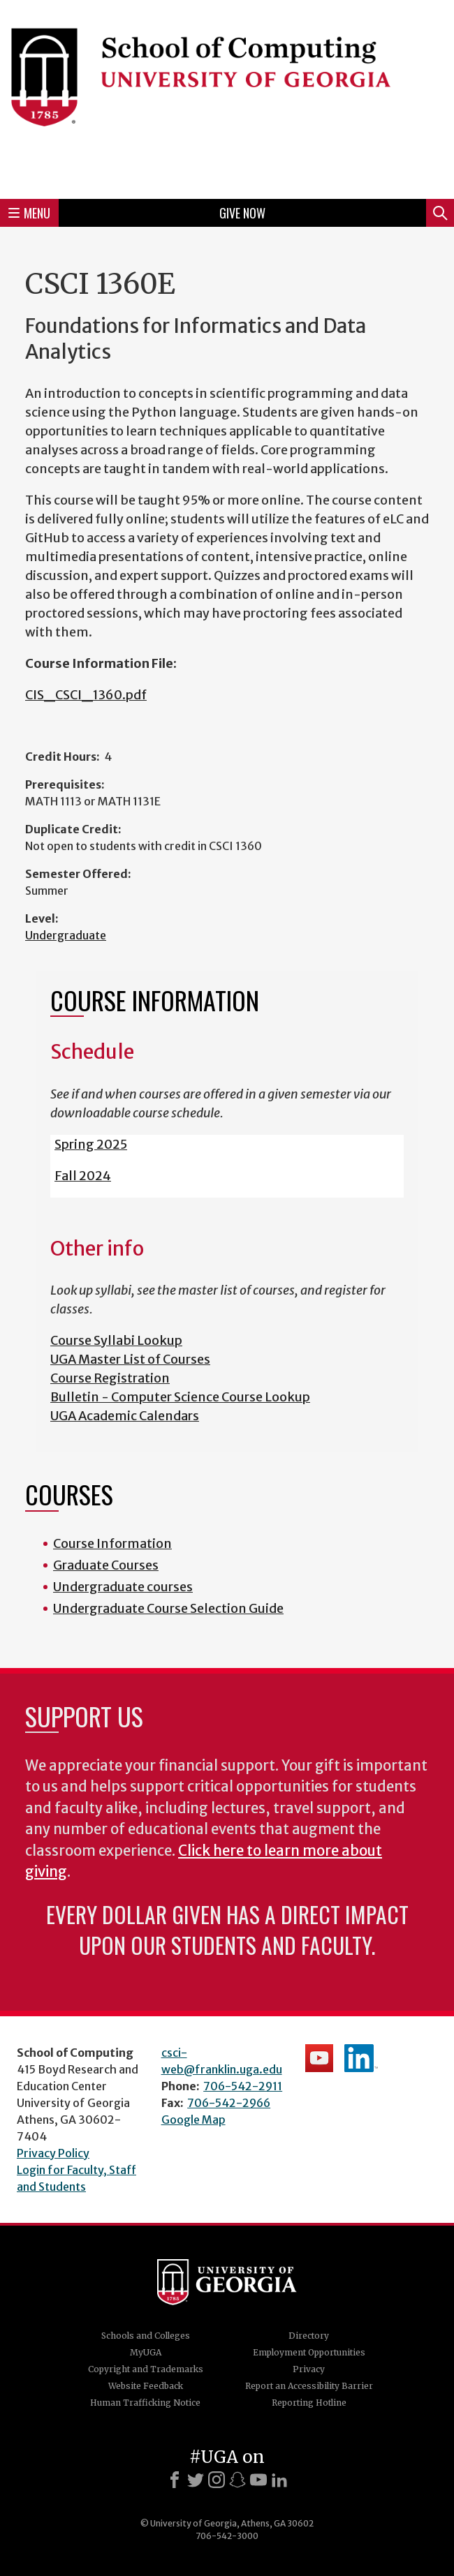 The image size is (454, 2576). Describe the element at coordinates (309, 2352) in the screenshot. I see `Employment Opportunities` at that location.